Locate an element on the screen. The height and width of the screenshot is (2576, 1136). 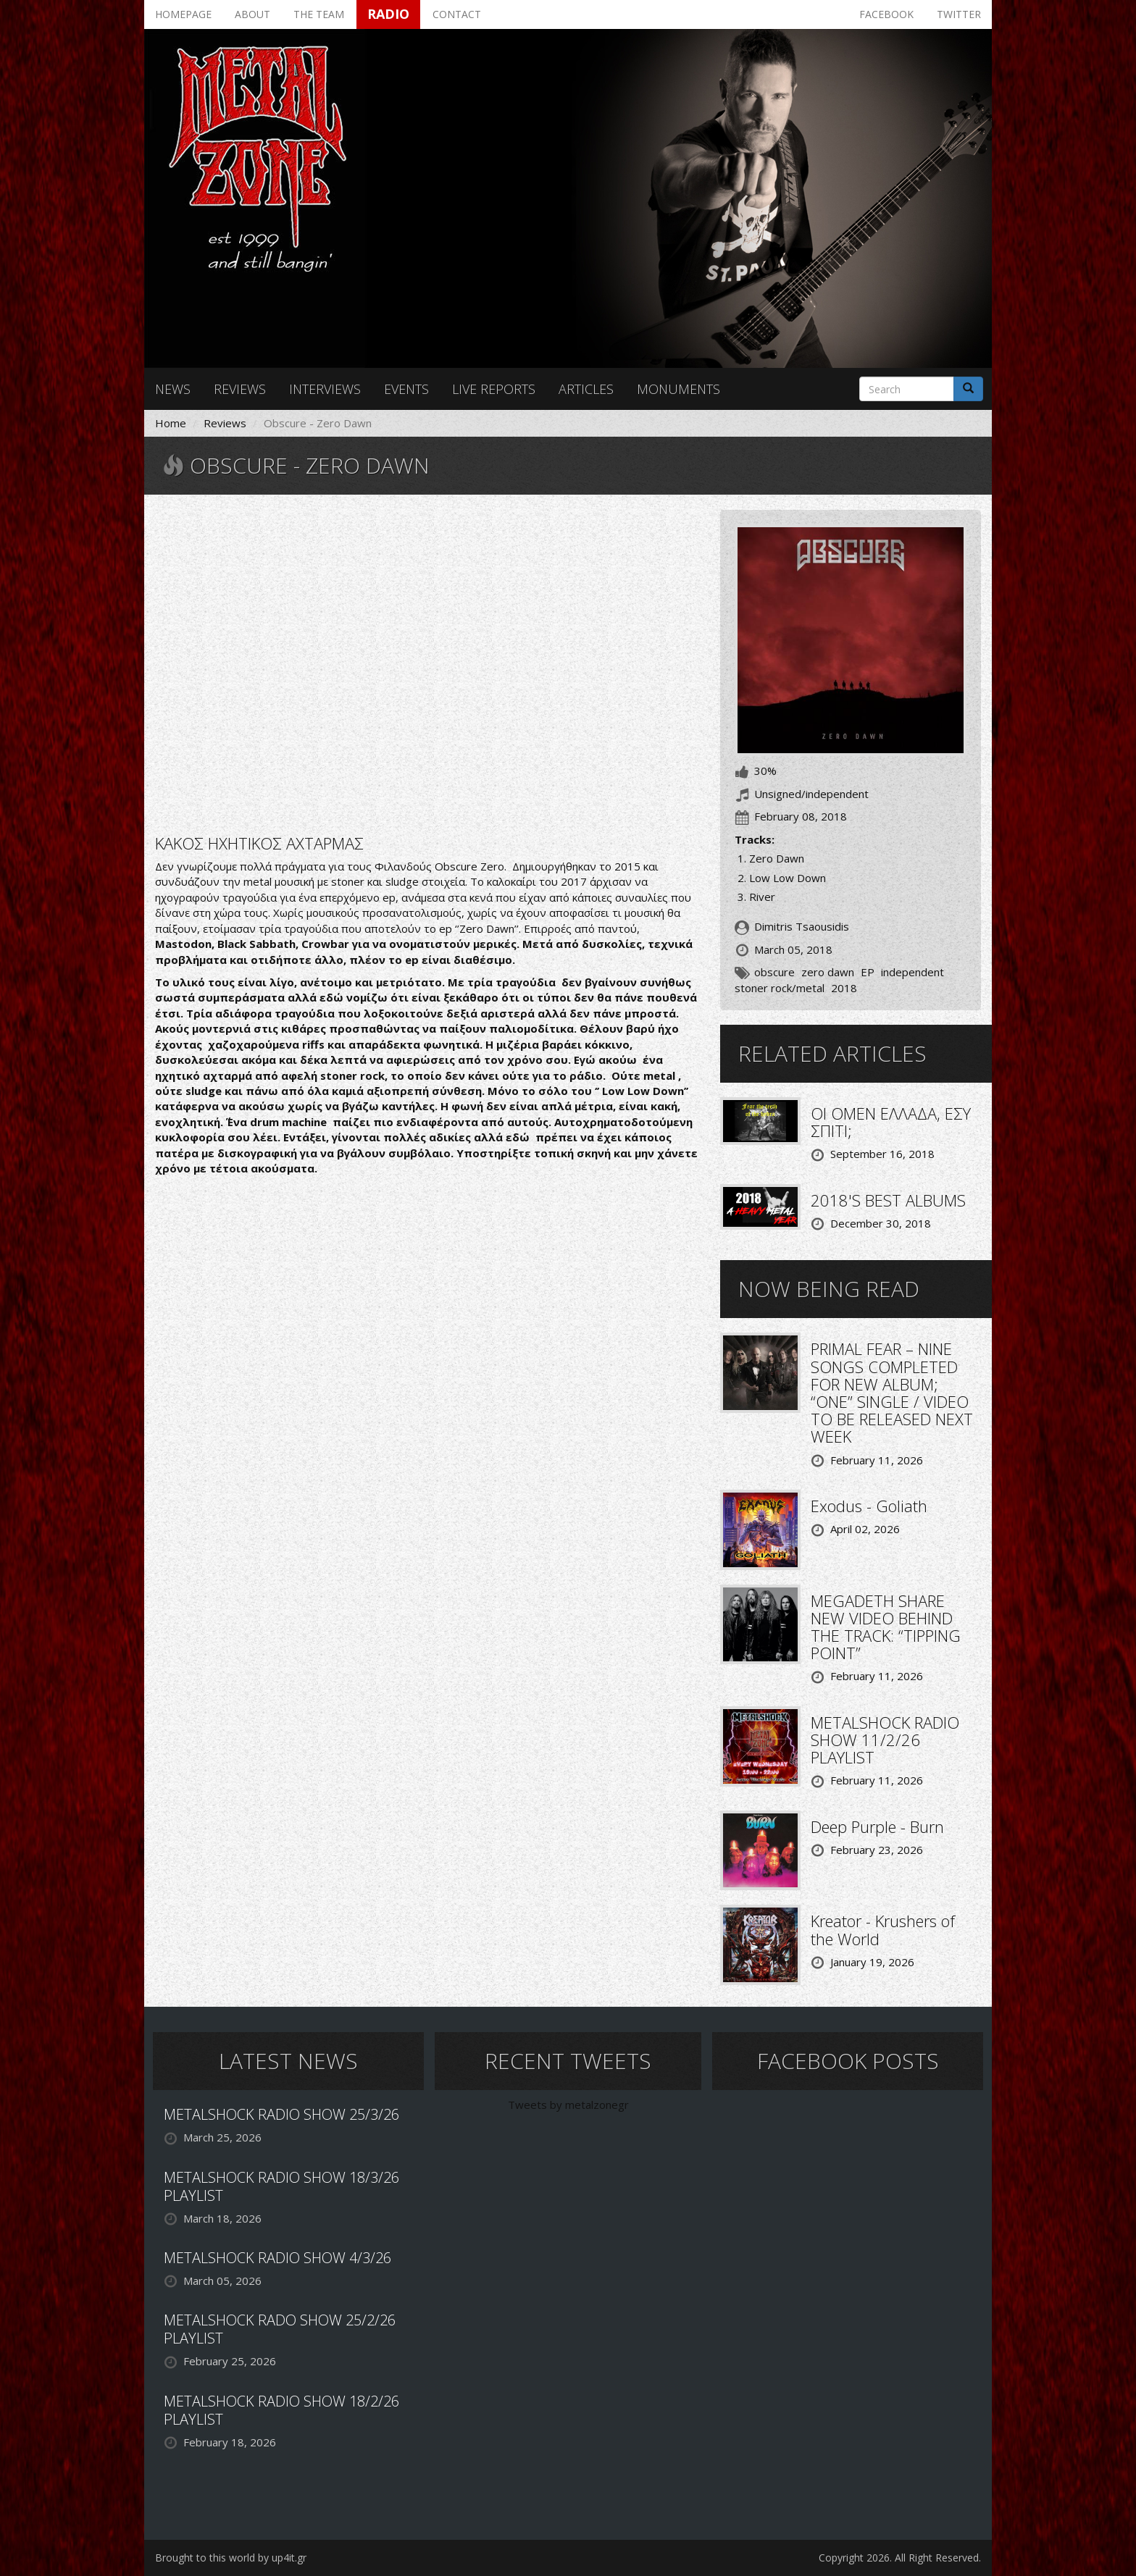
The team is located at coordinates (318, 14).